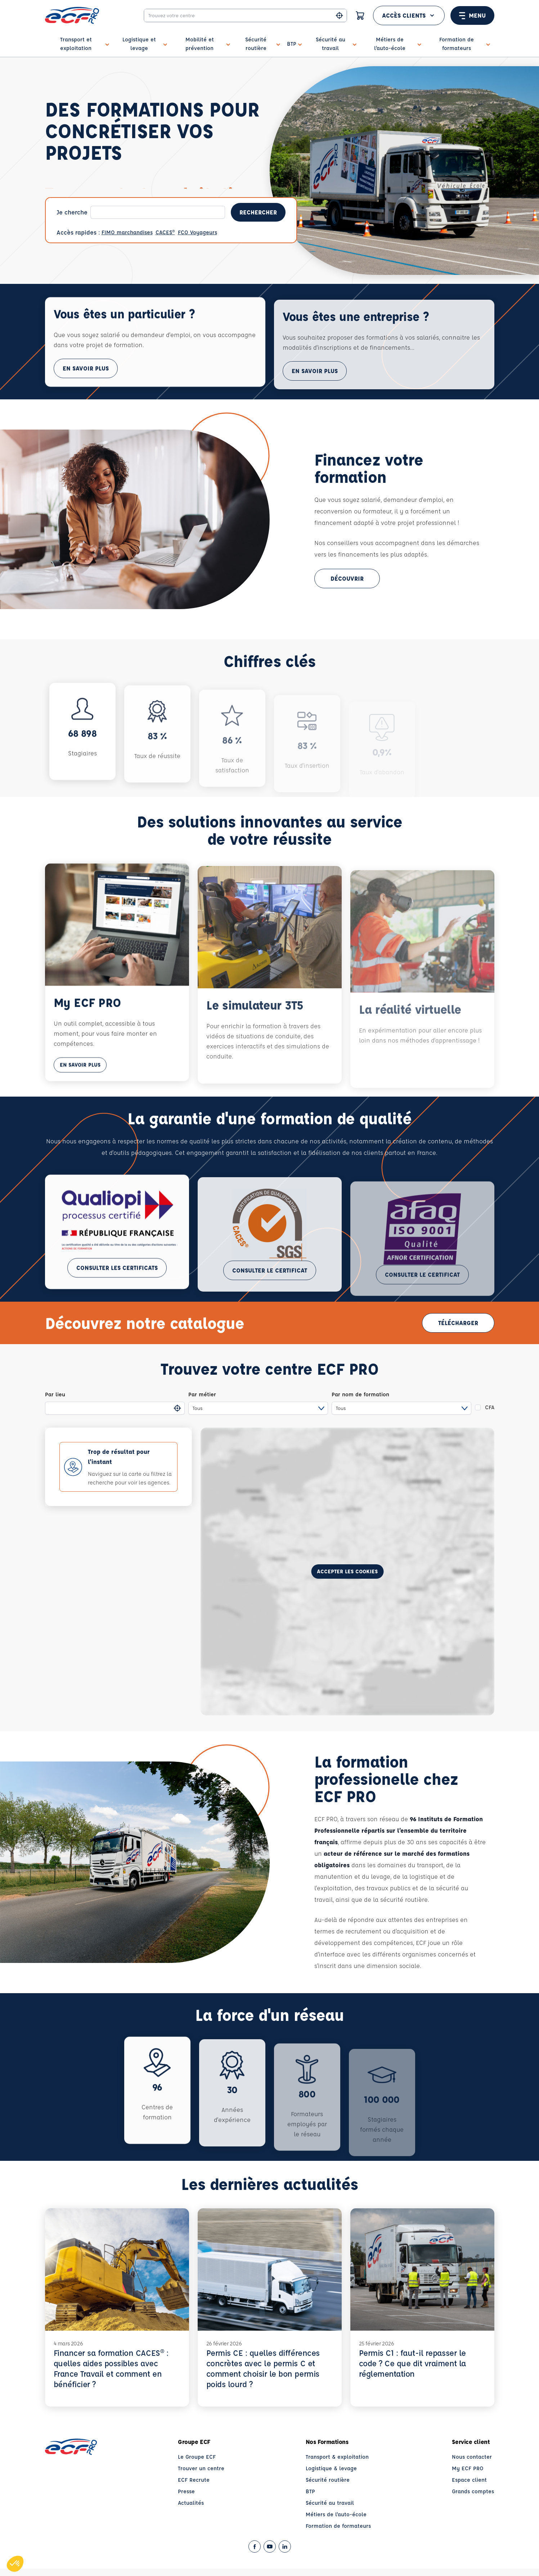 The width and height of the screenshot is (539, 2576). What do you see at coordinates (55, 1394) in the screenshot?
I see `Par lieu` at bounding box center [55, 1394].